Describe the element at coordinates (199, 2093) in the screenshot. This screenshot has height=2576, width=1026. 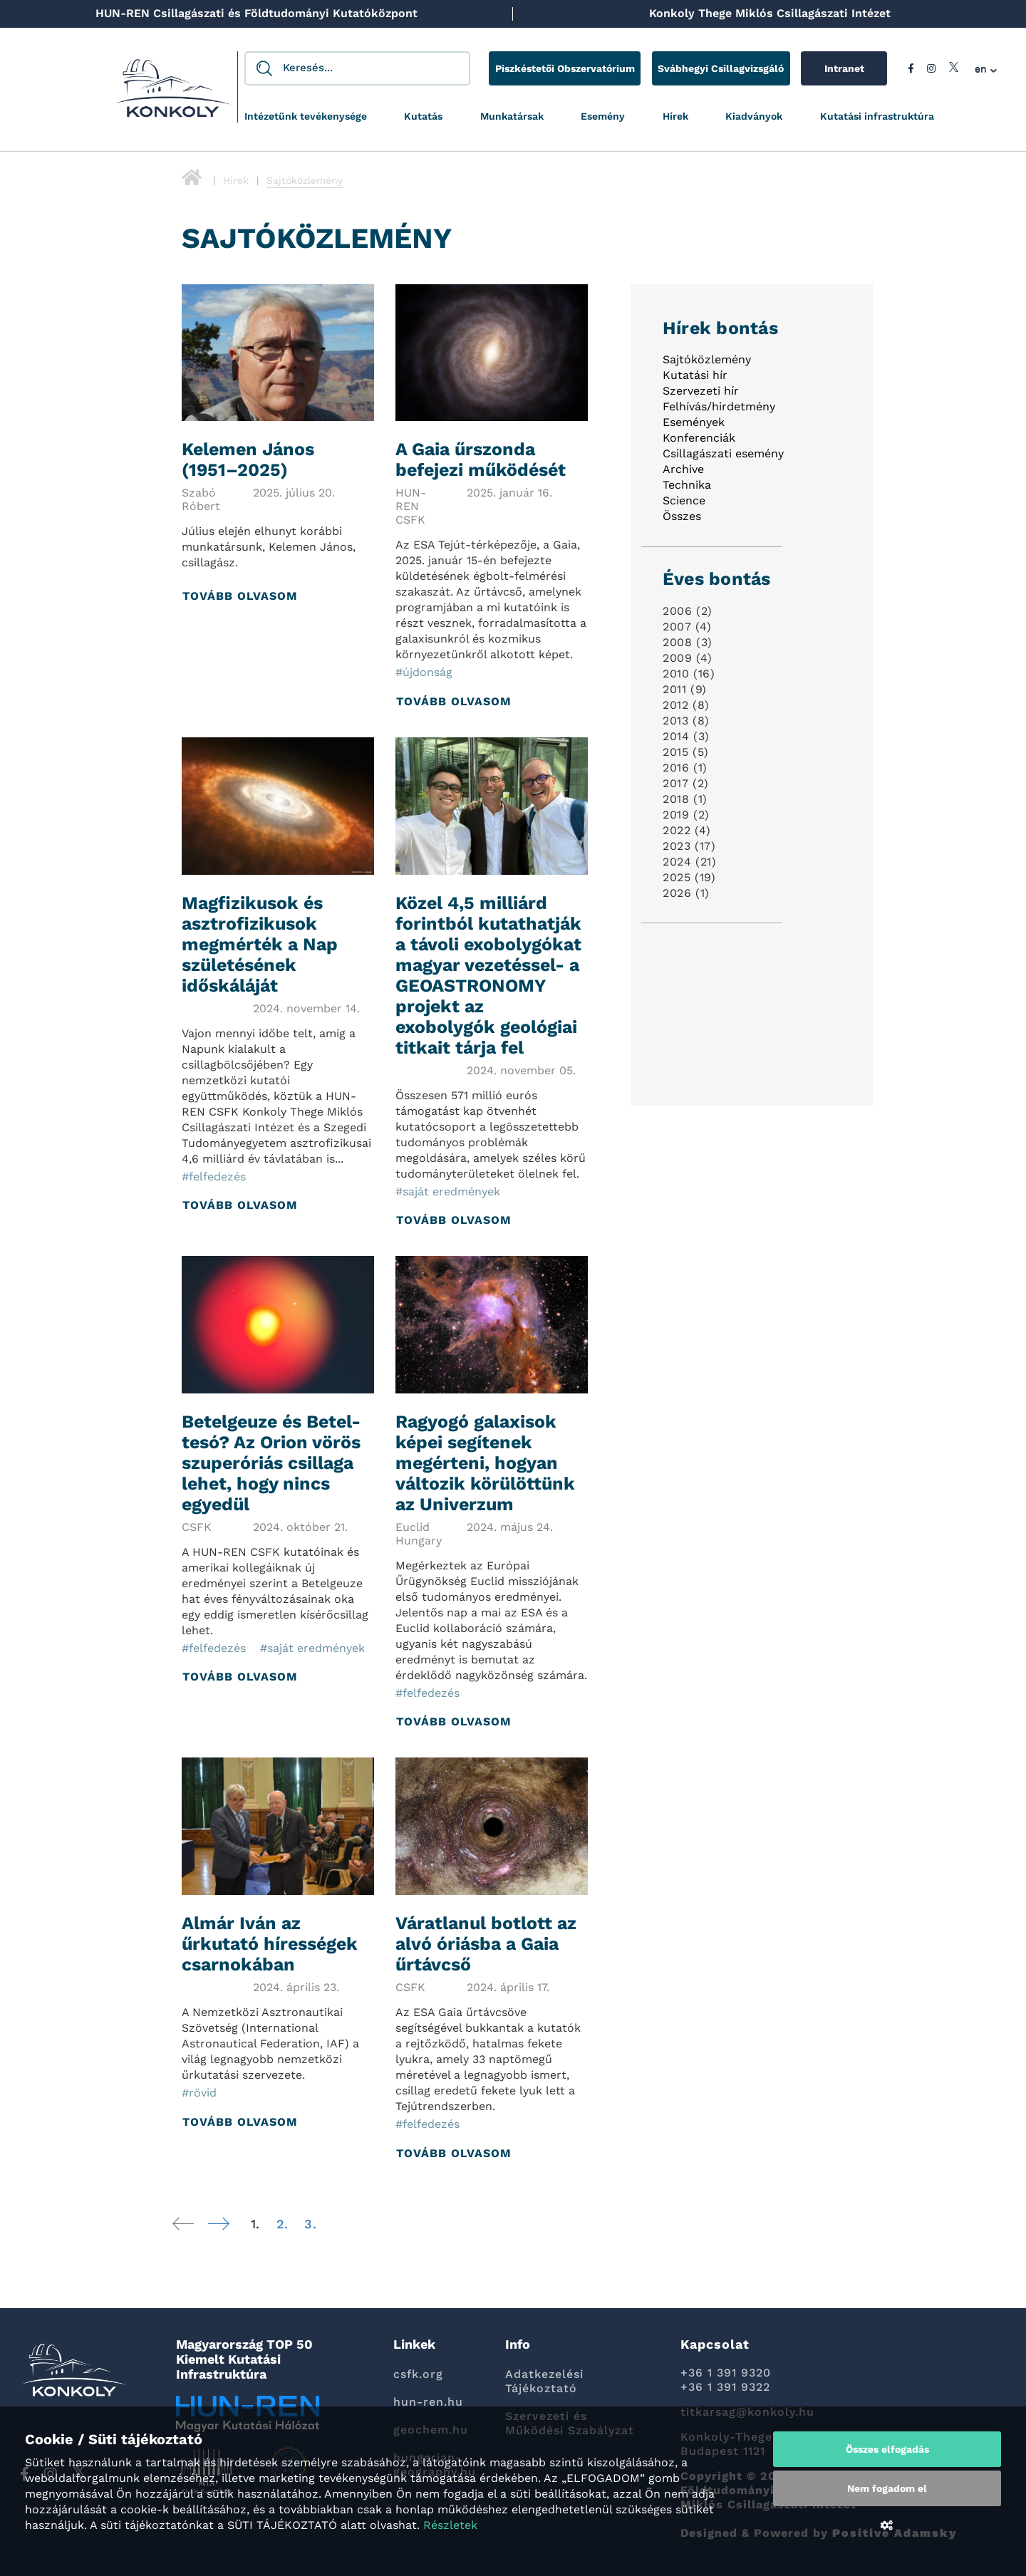
I see `#rövid` at that location.